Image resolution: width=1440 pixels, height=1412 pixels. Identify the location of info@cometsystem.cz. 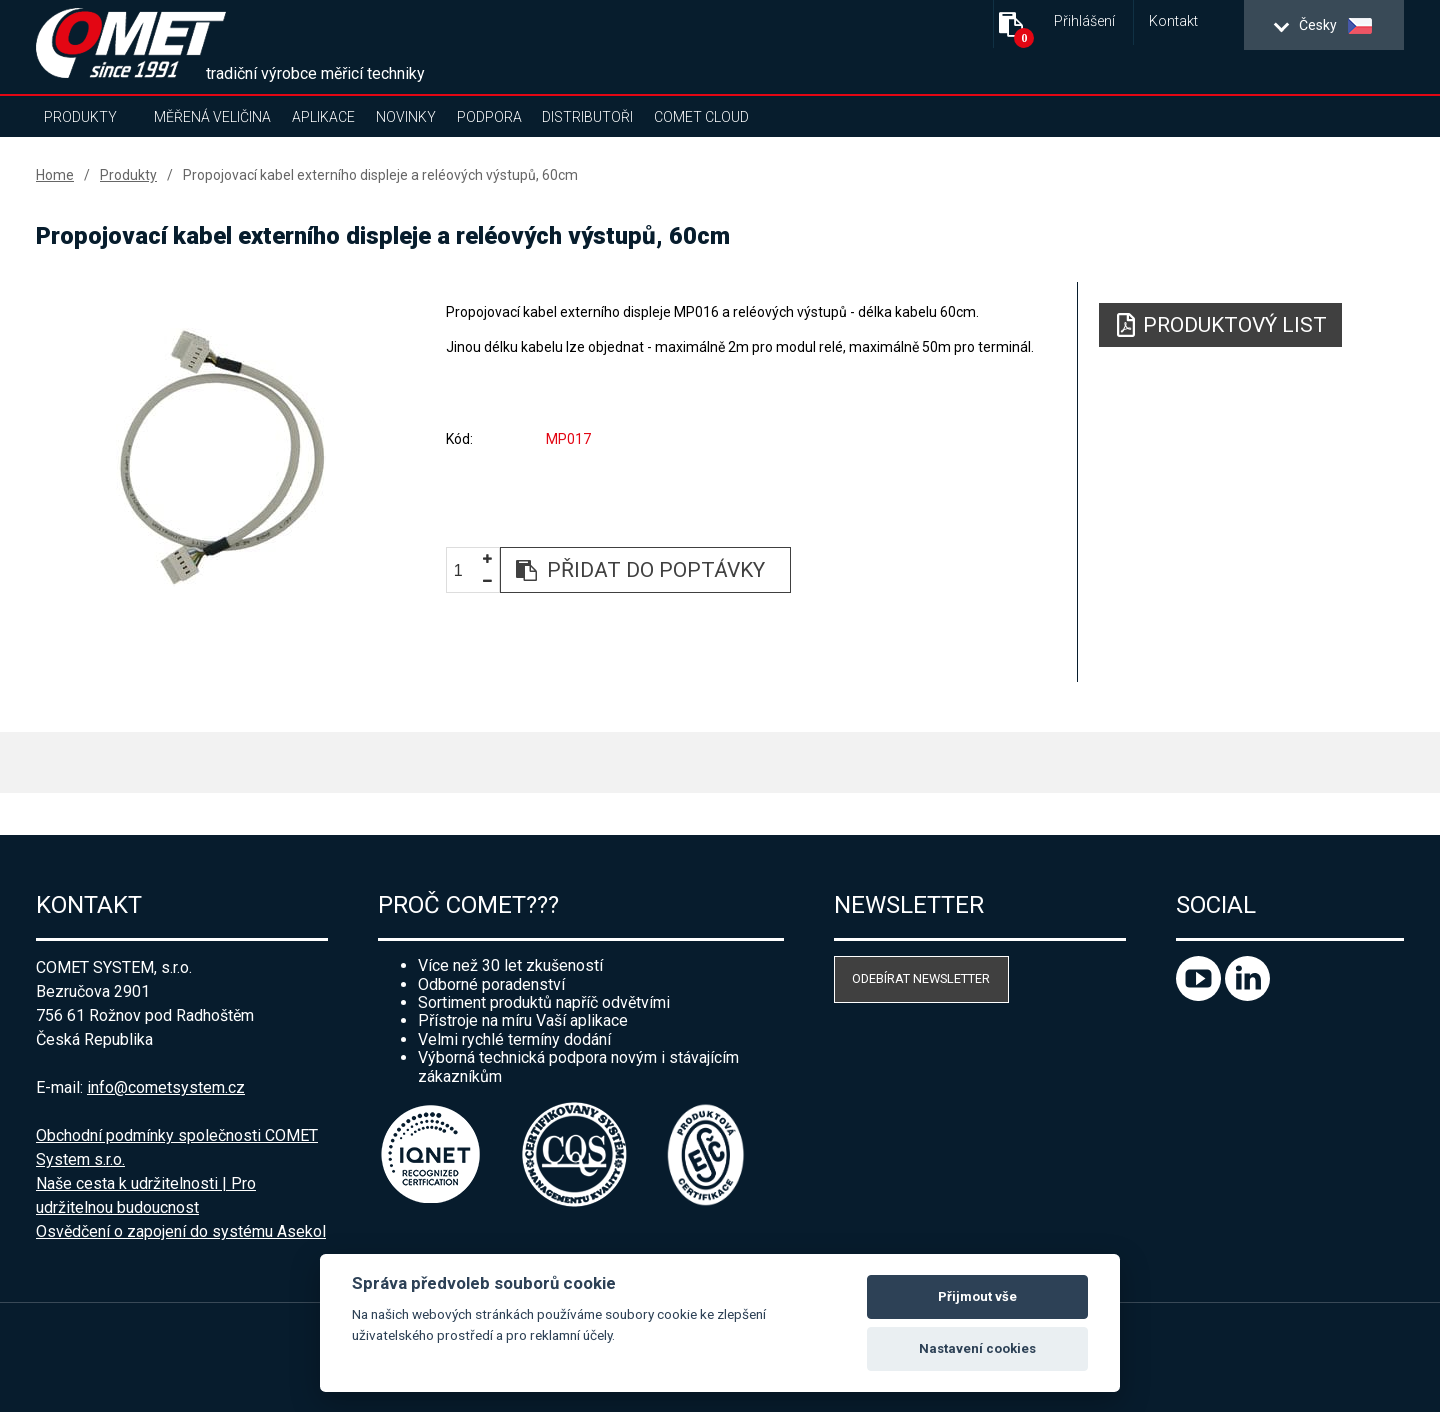
(166, 1087).